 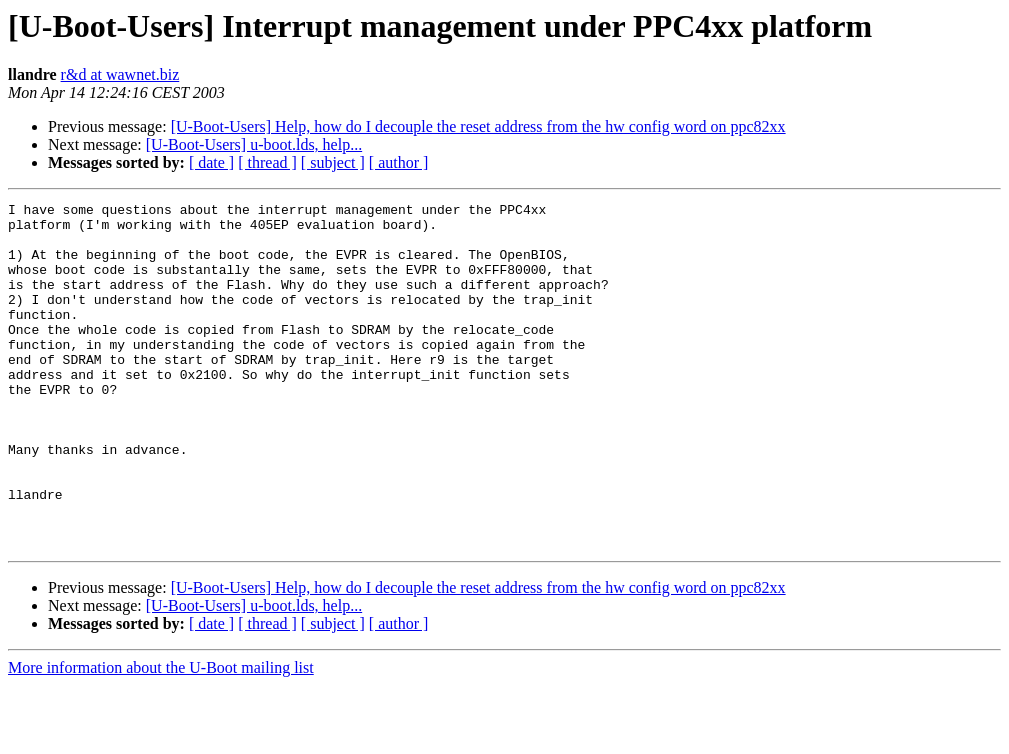 I want to click on [ author ], so click(x=399, y=162).